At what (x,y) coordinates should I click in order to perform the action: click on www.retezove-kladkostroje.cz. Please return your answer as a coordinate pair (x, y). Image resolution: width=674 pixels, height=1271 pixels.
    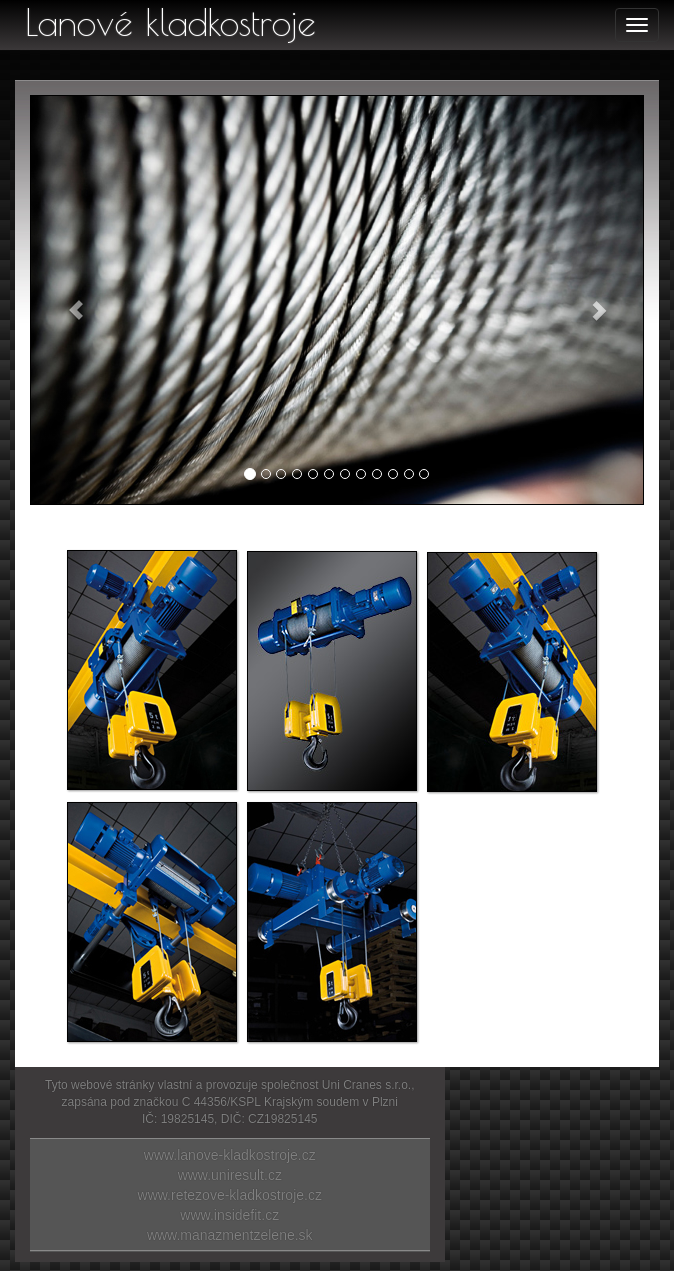
    Looking at the image, I should click on (230, 1195).